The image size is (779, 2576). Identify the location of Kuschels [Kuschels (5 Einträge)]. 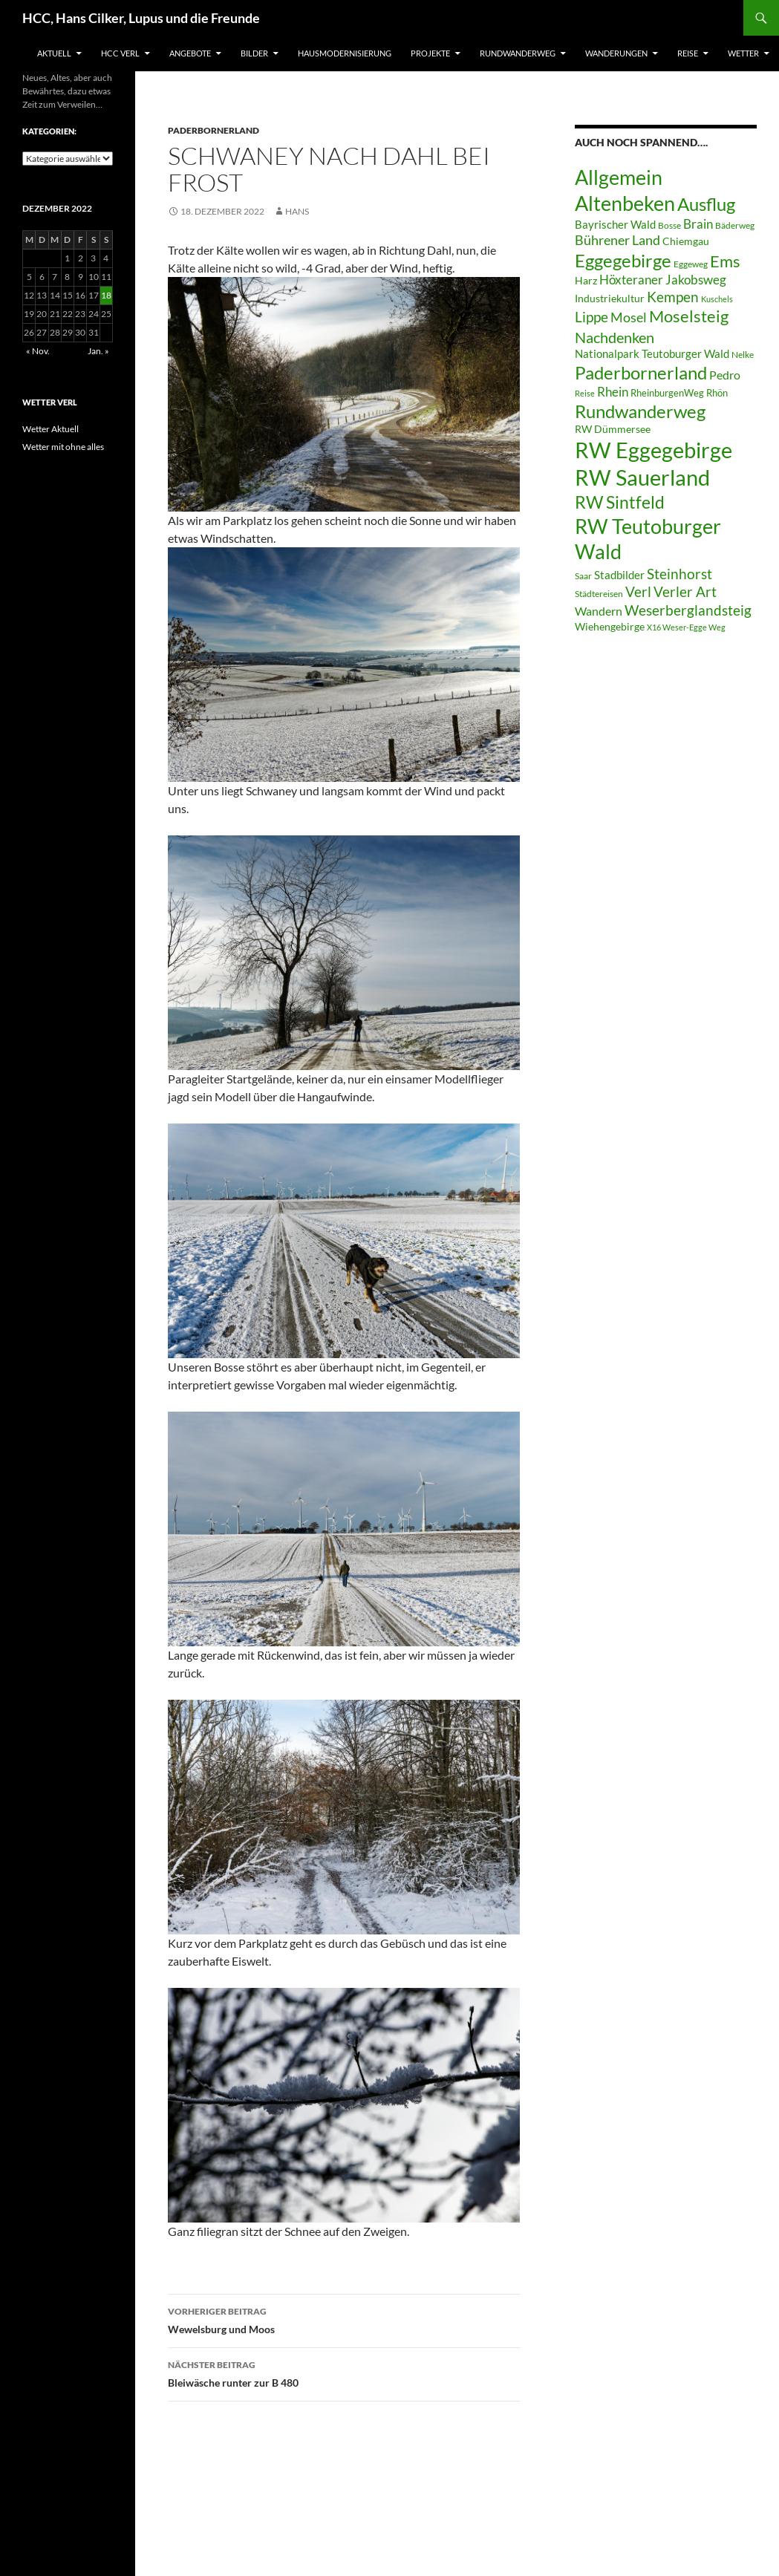
(717, 299).